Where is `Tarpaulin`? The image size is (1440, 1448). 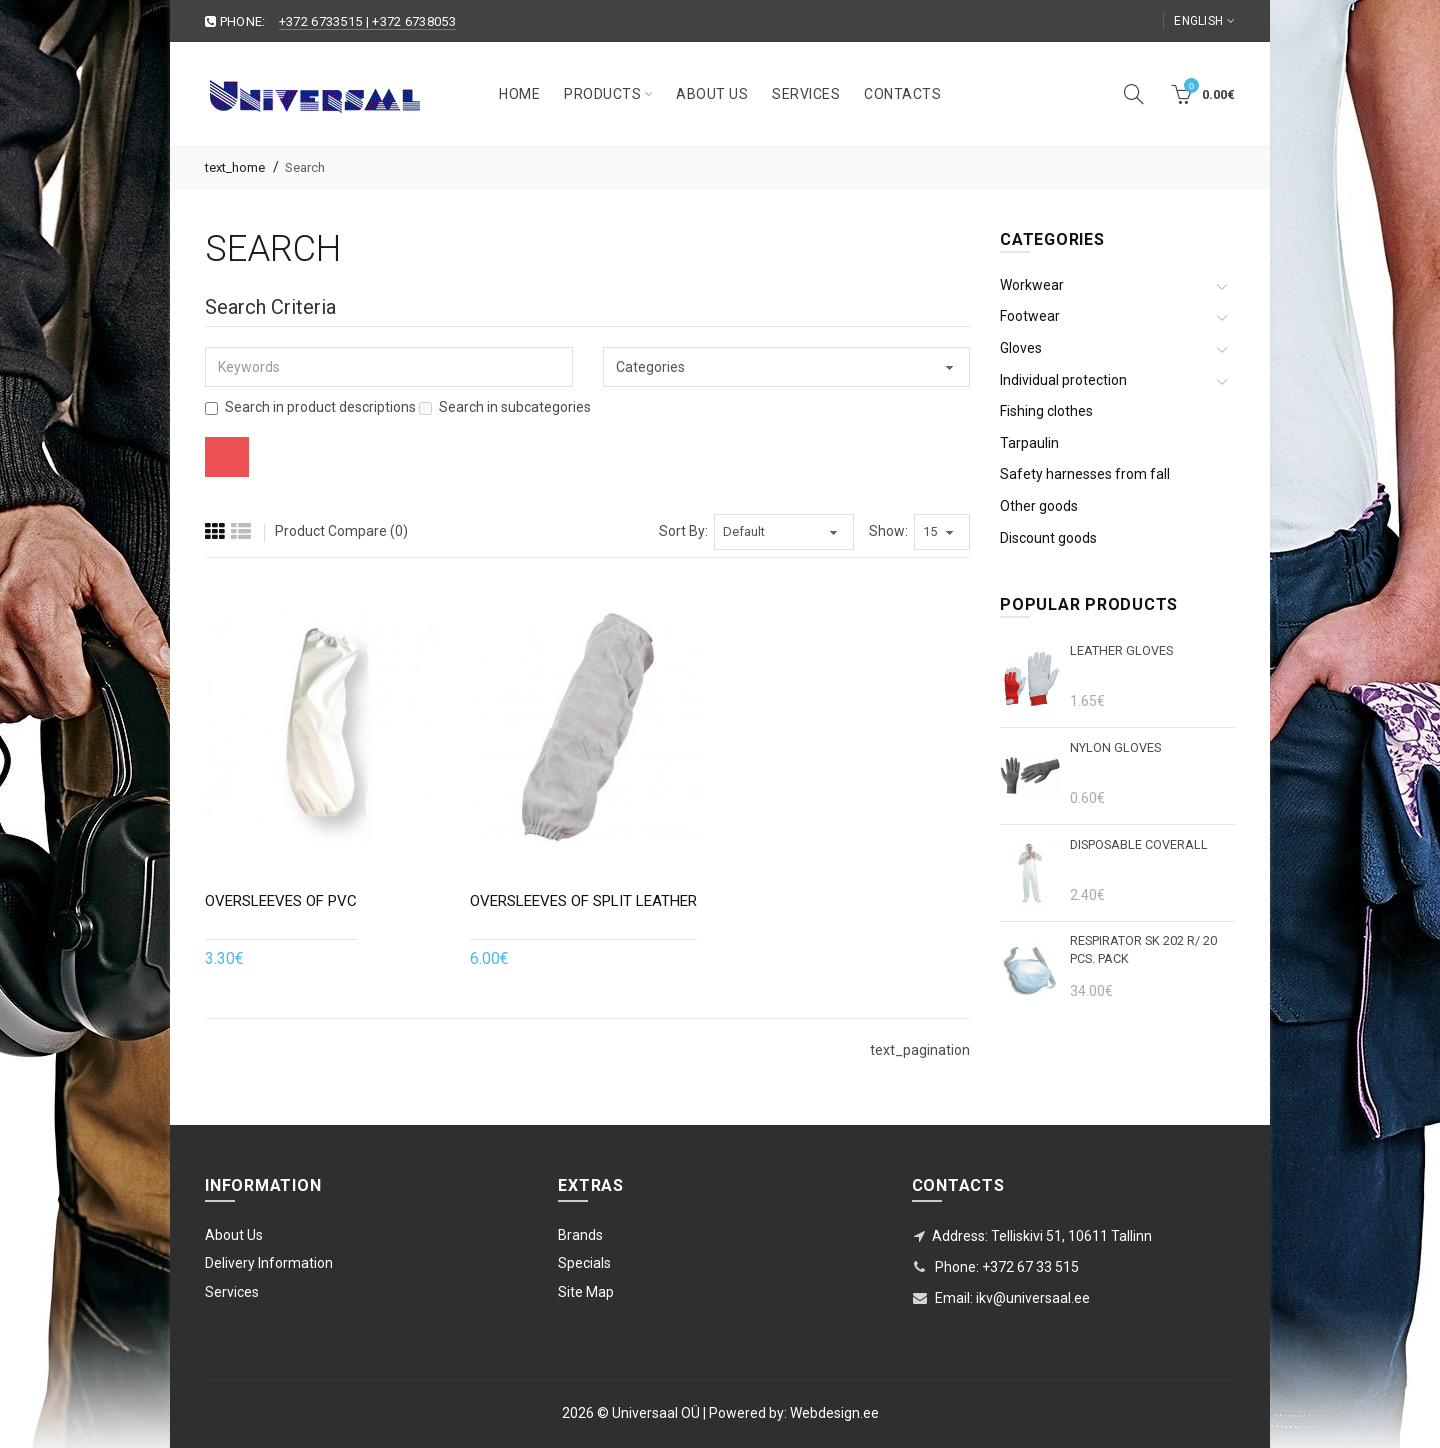
Tarpaulin is located at coordinates (1029, 443).